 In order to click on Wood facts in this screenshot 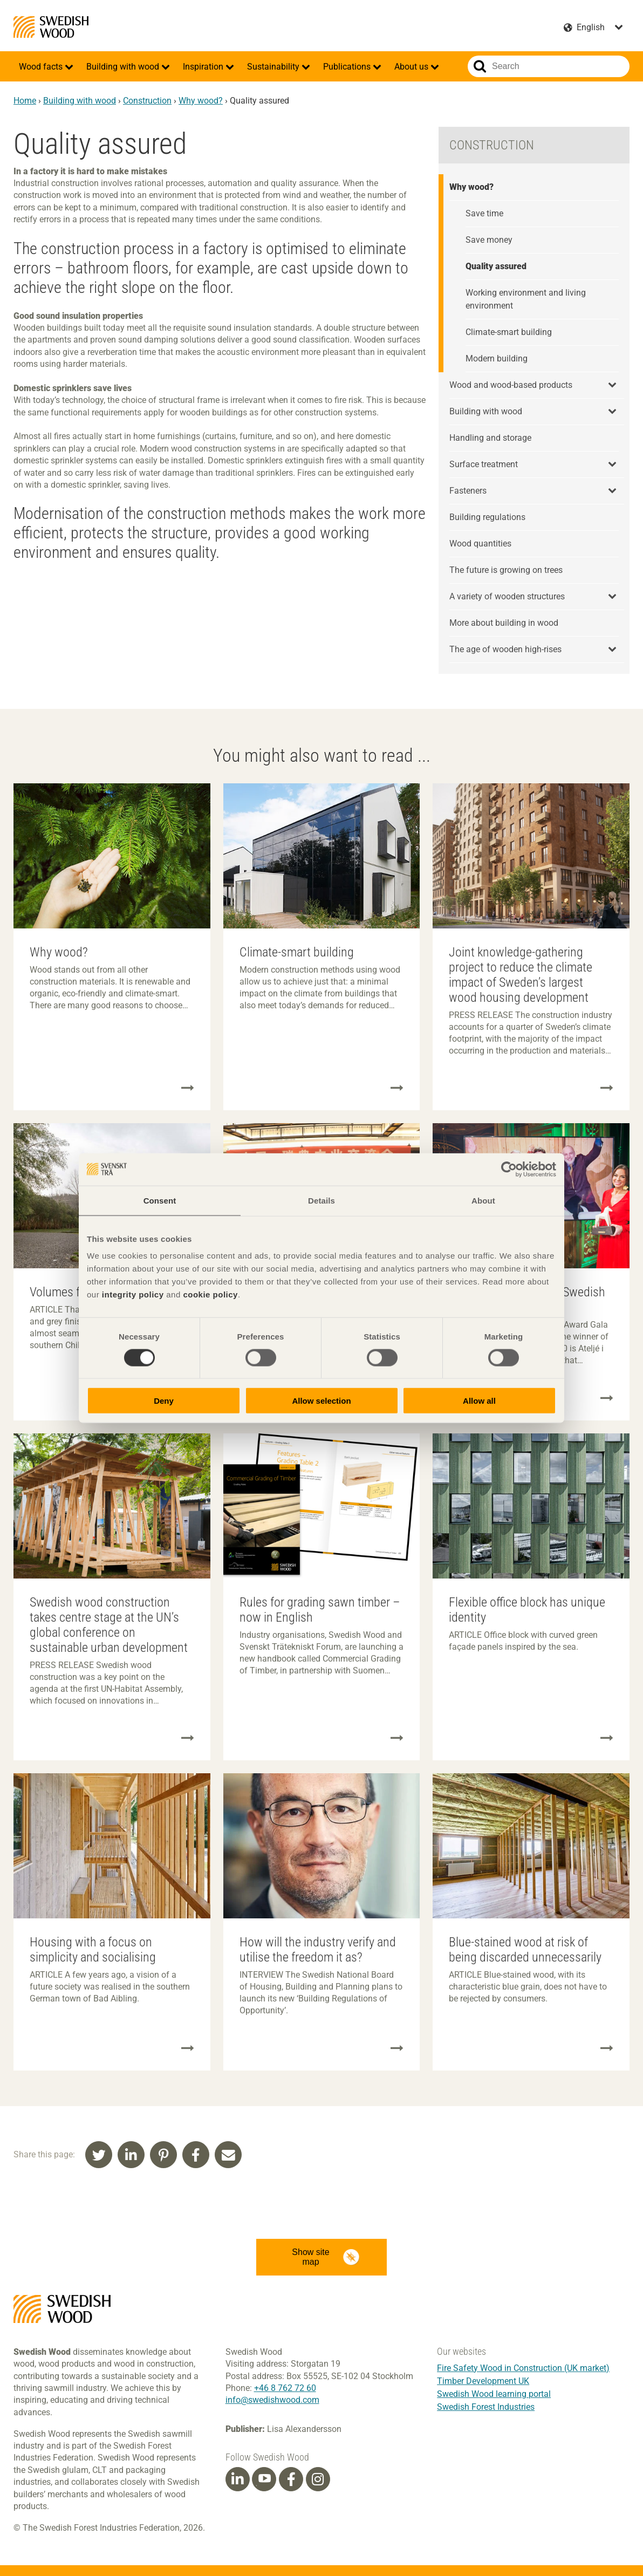, I will do `click(42, 67)`.